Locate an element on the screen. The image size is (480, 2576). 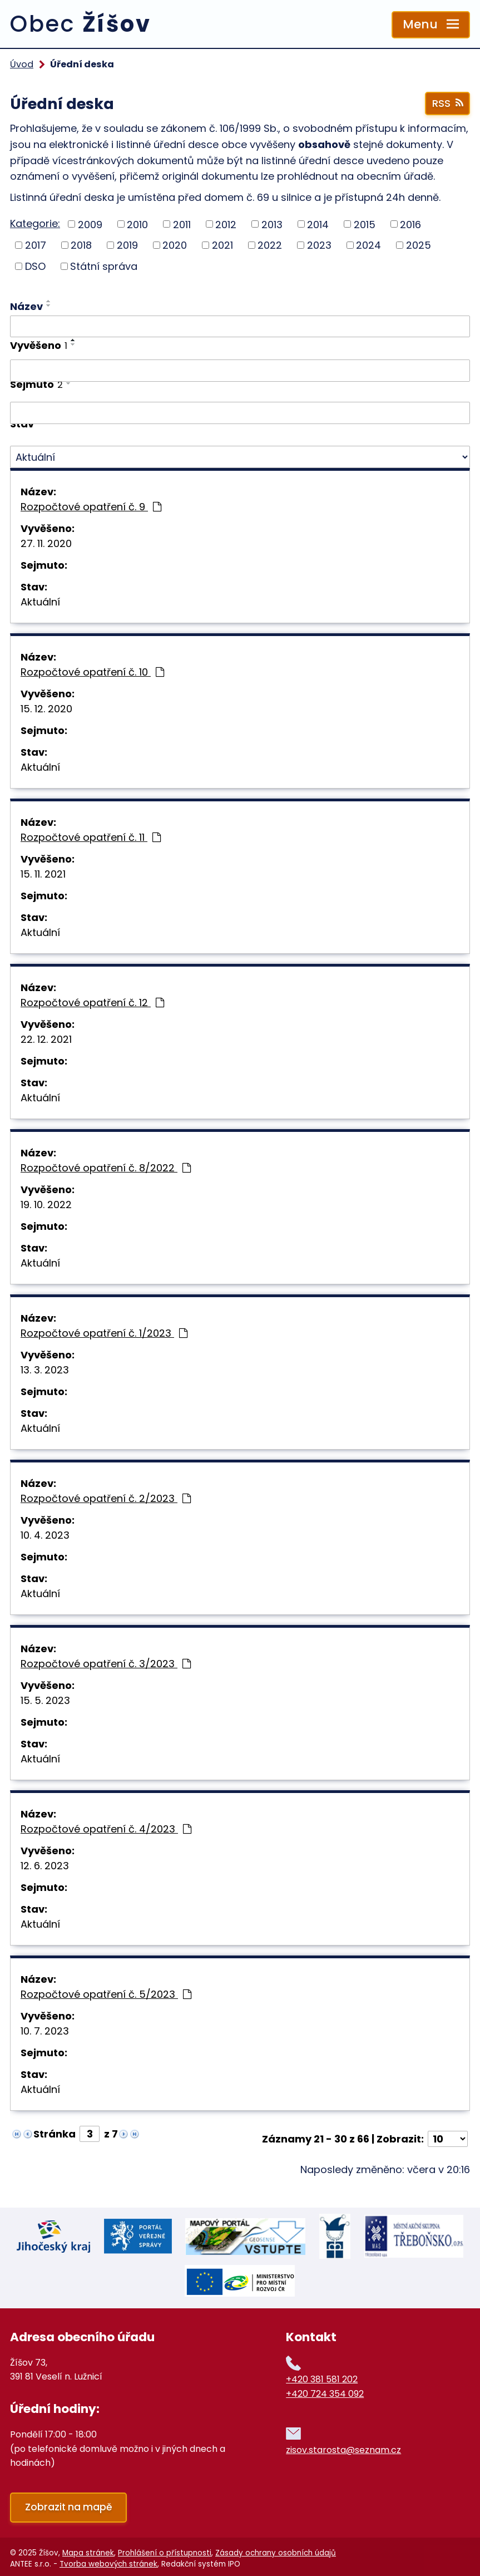
2012 is located at coordinates (225, 224).